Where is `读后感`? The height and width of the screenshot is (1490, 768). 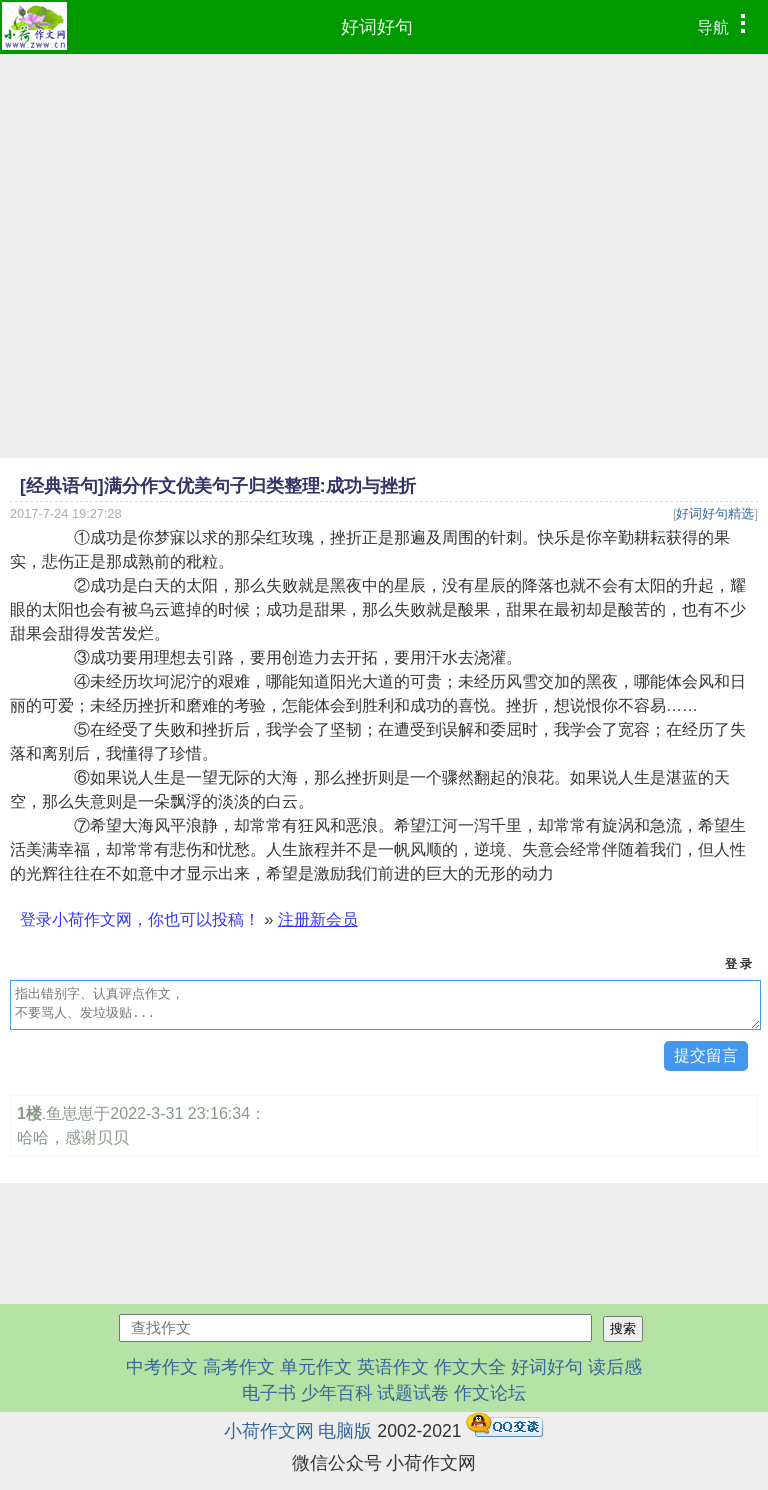
读后感 is located at coordinates (615, 1367).